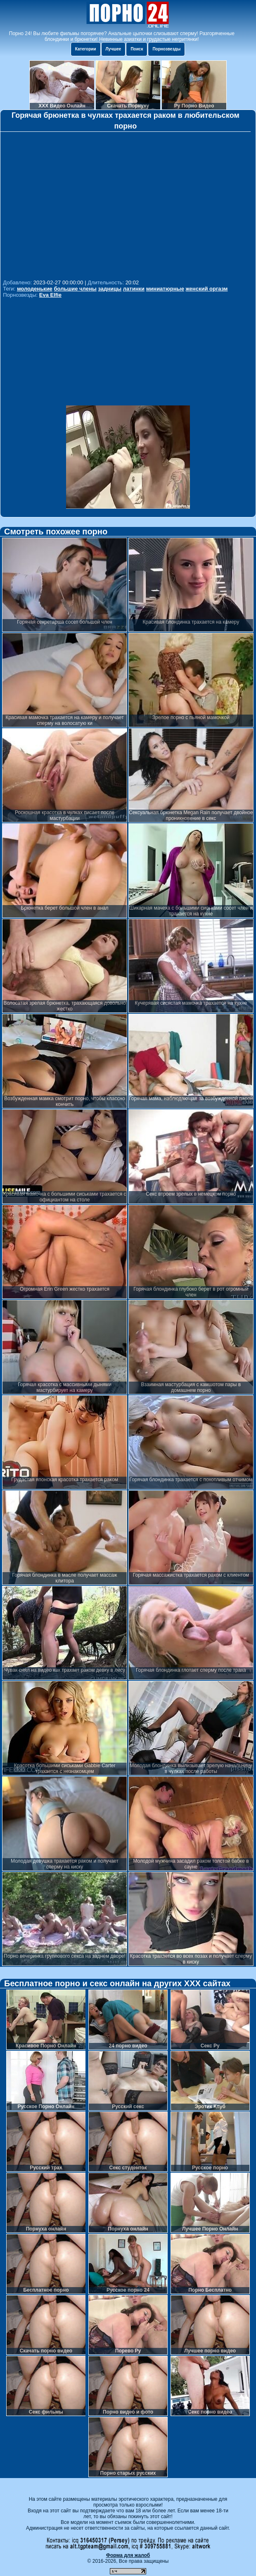  I want to click on большие члены, so click(75, 289).